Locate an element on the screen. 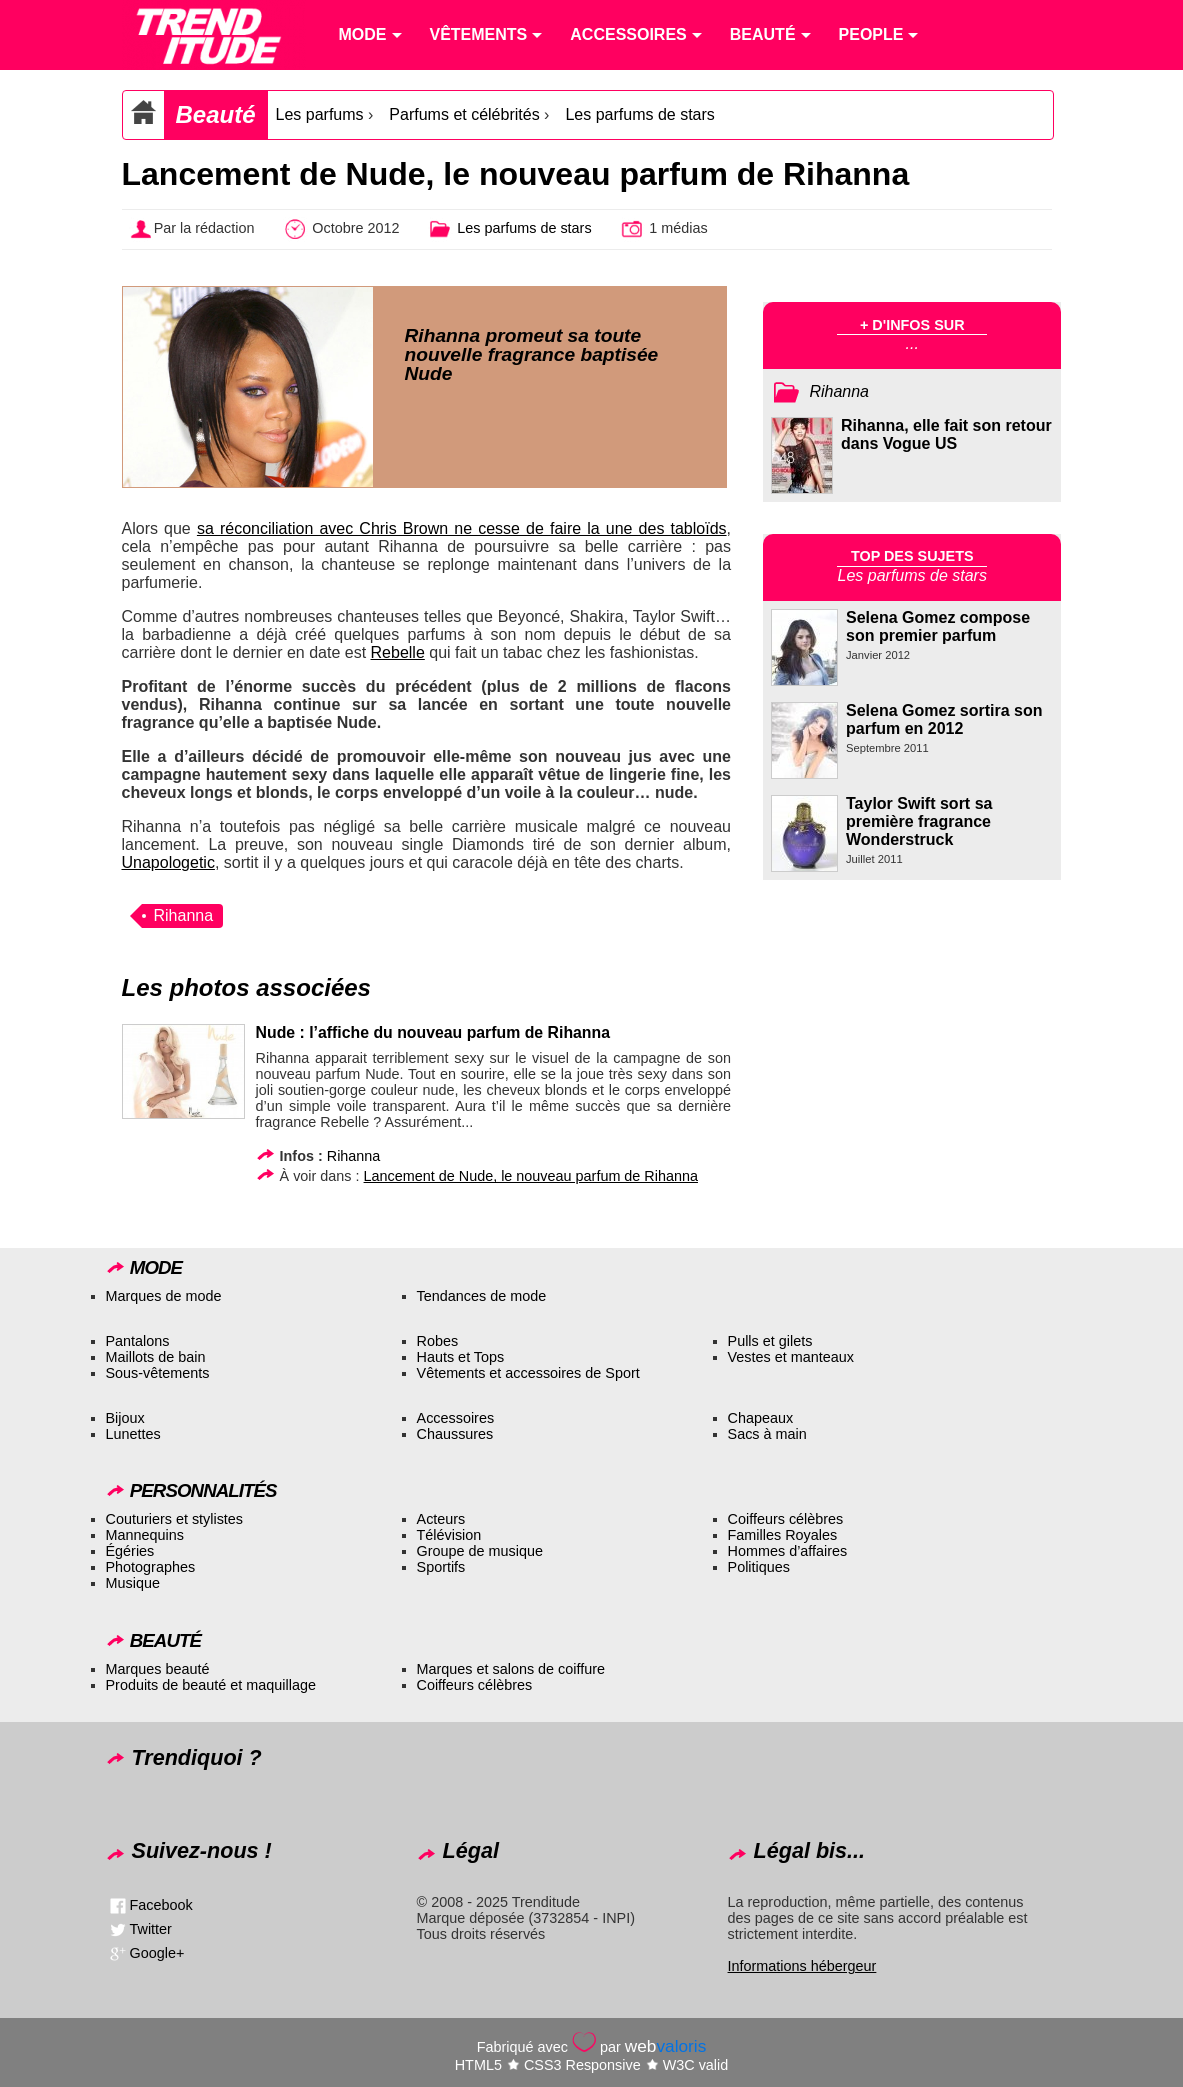  Sous-vêtements is located at coordinates (158, 1373).